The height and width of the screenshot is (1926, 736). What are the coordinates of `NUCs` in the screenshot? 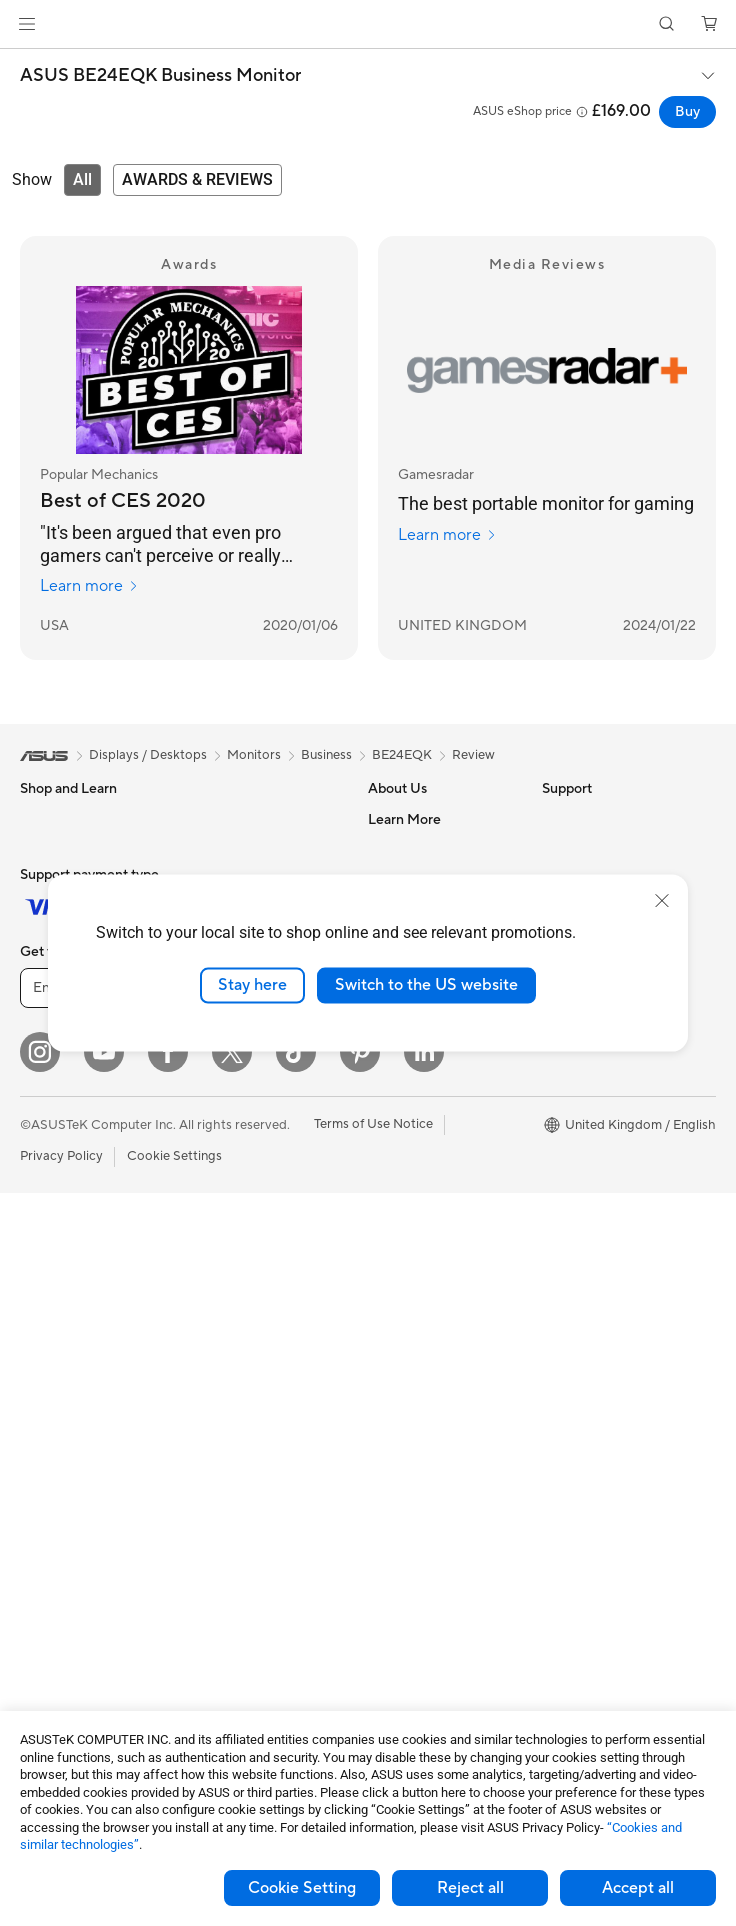 It's located at (38, 1318).